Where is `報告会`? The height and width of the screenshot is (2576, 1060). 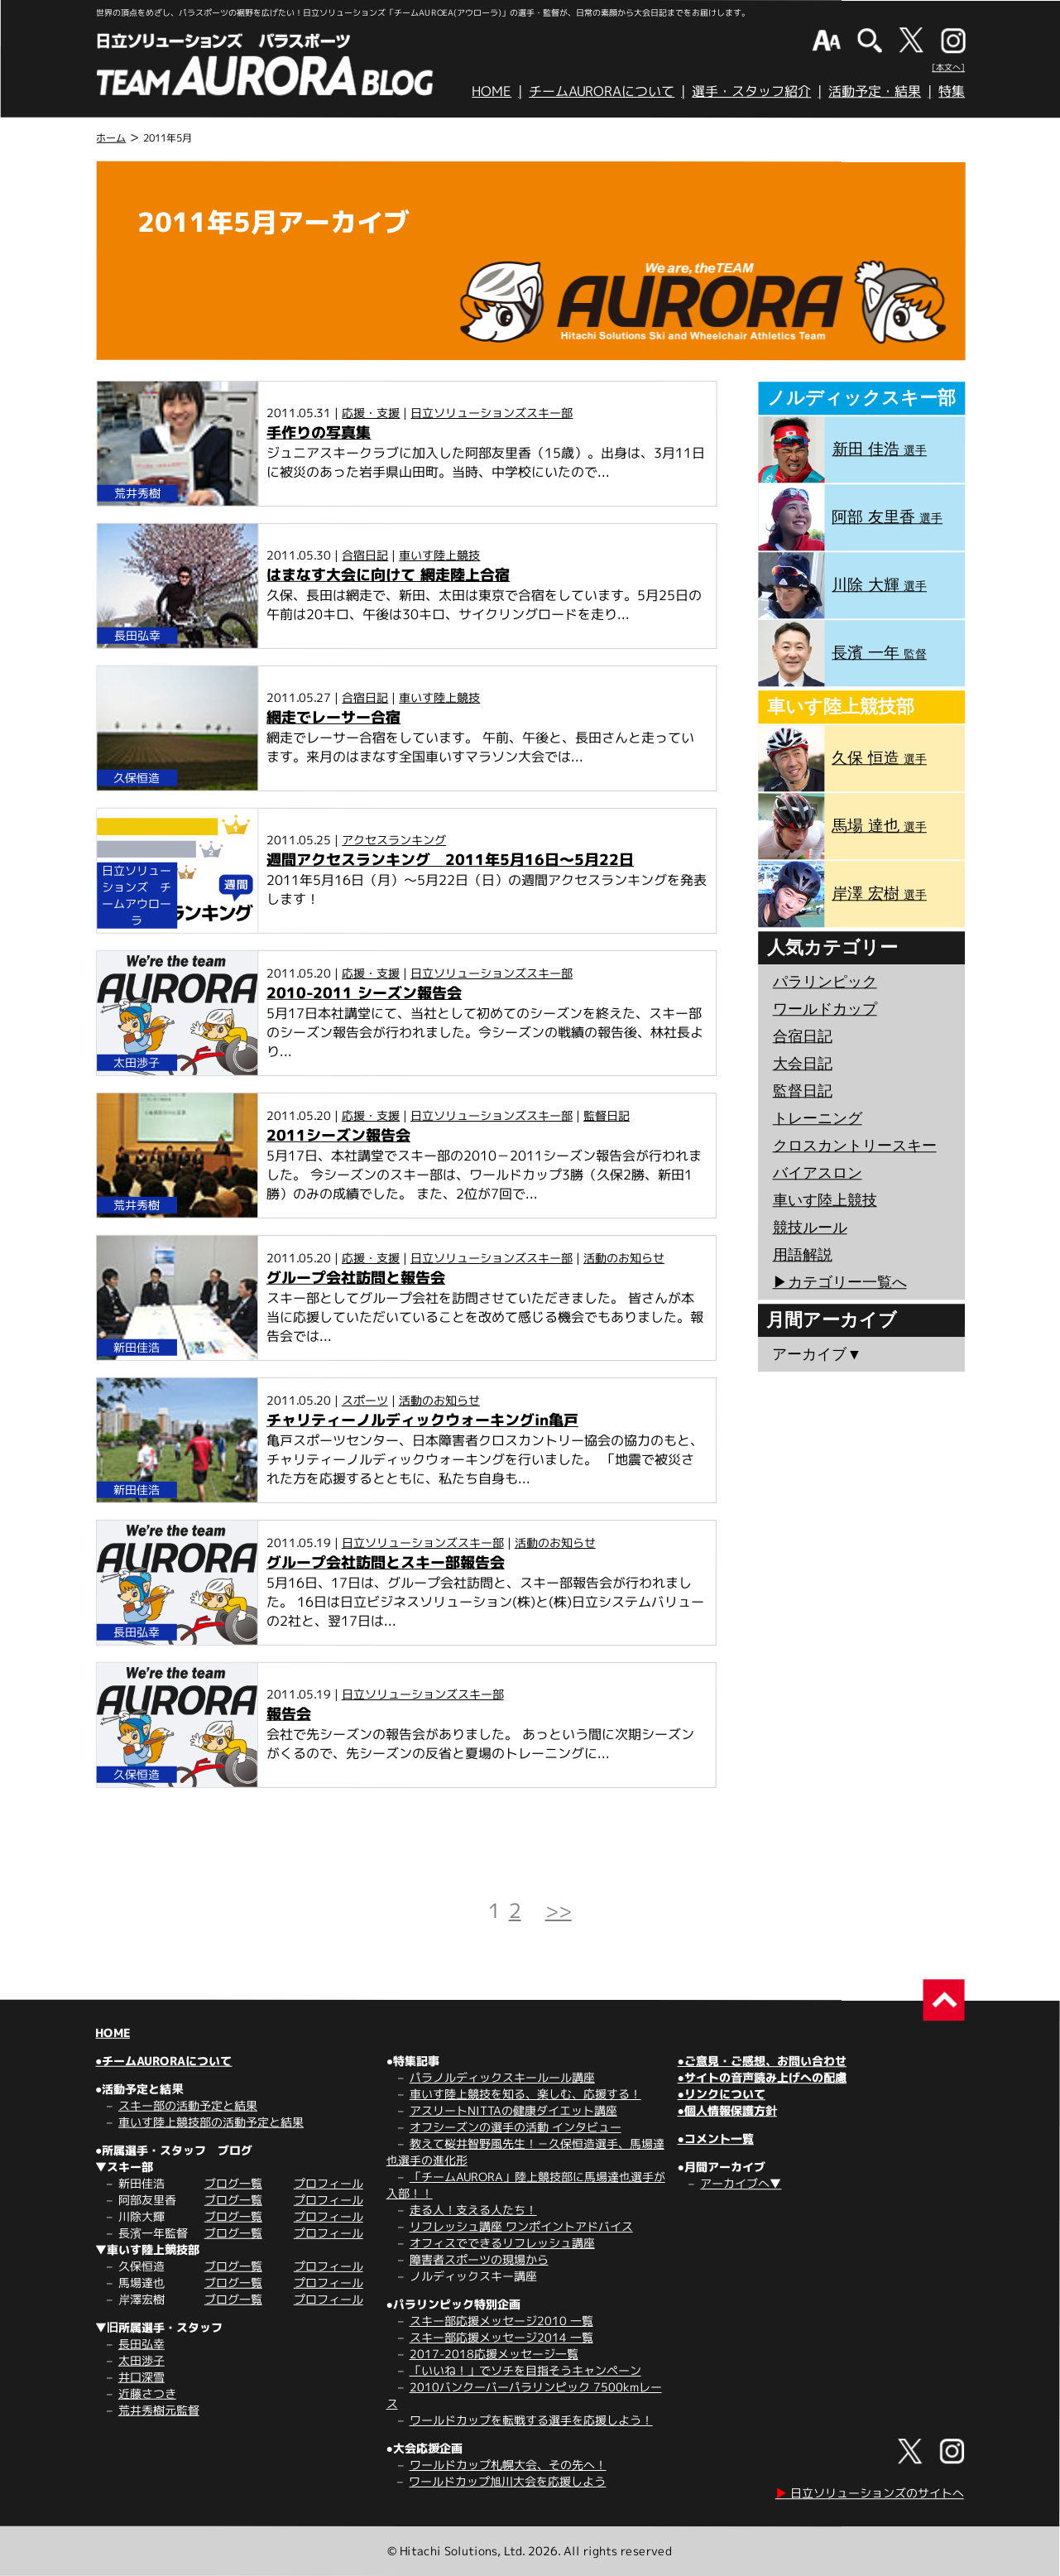 報告会 is located at coordinates (288, 1714).